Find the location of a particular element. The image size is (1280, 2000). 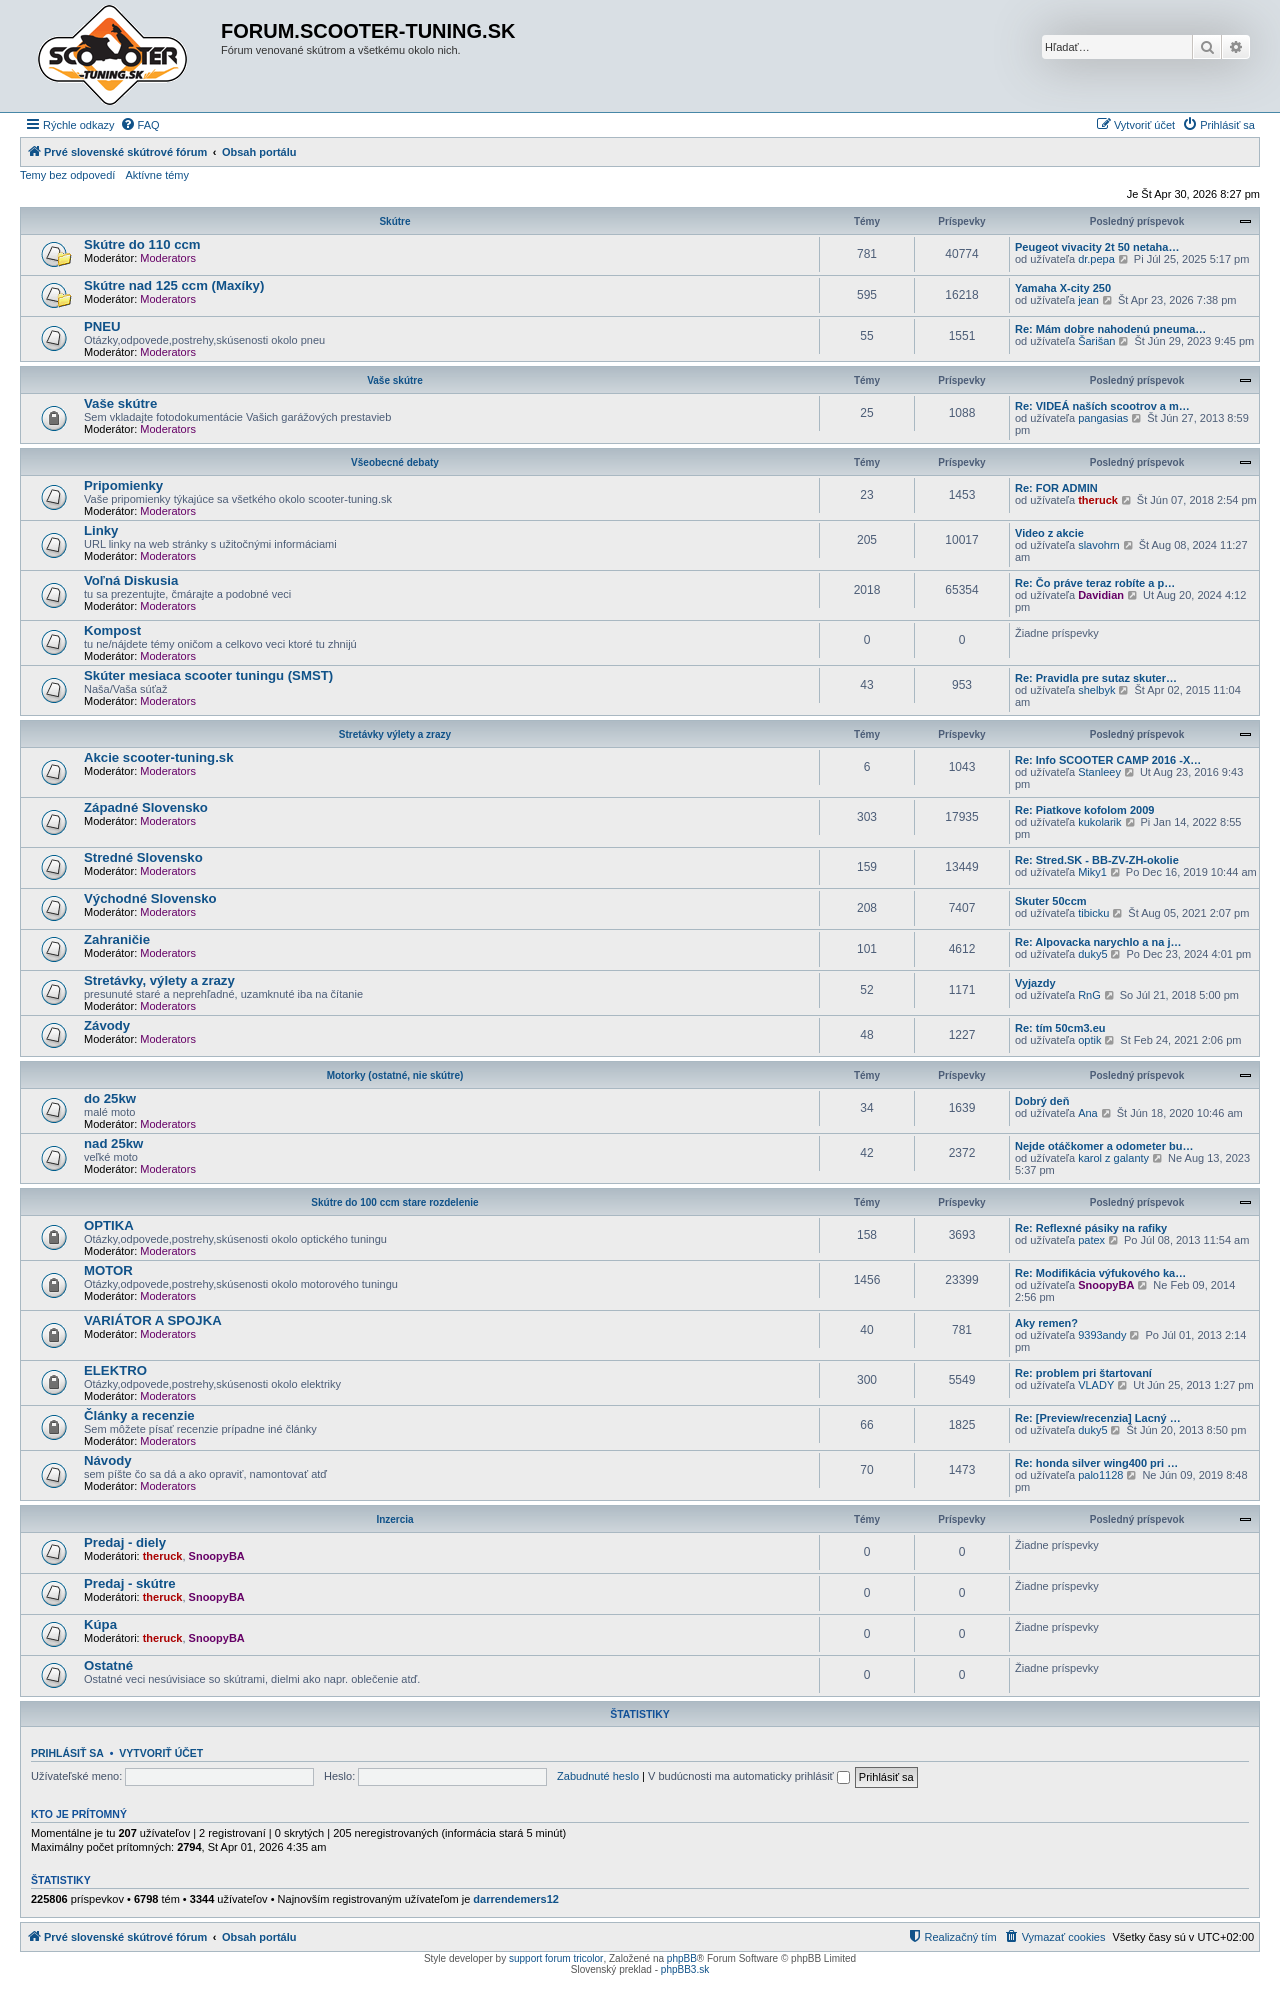

dr.pepa is located at coordinates (1096, 259).